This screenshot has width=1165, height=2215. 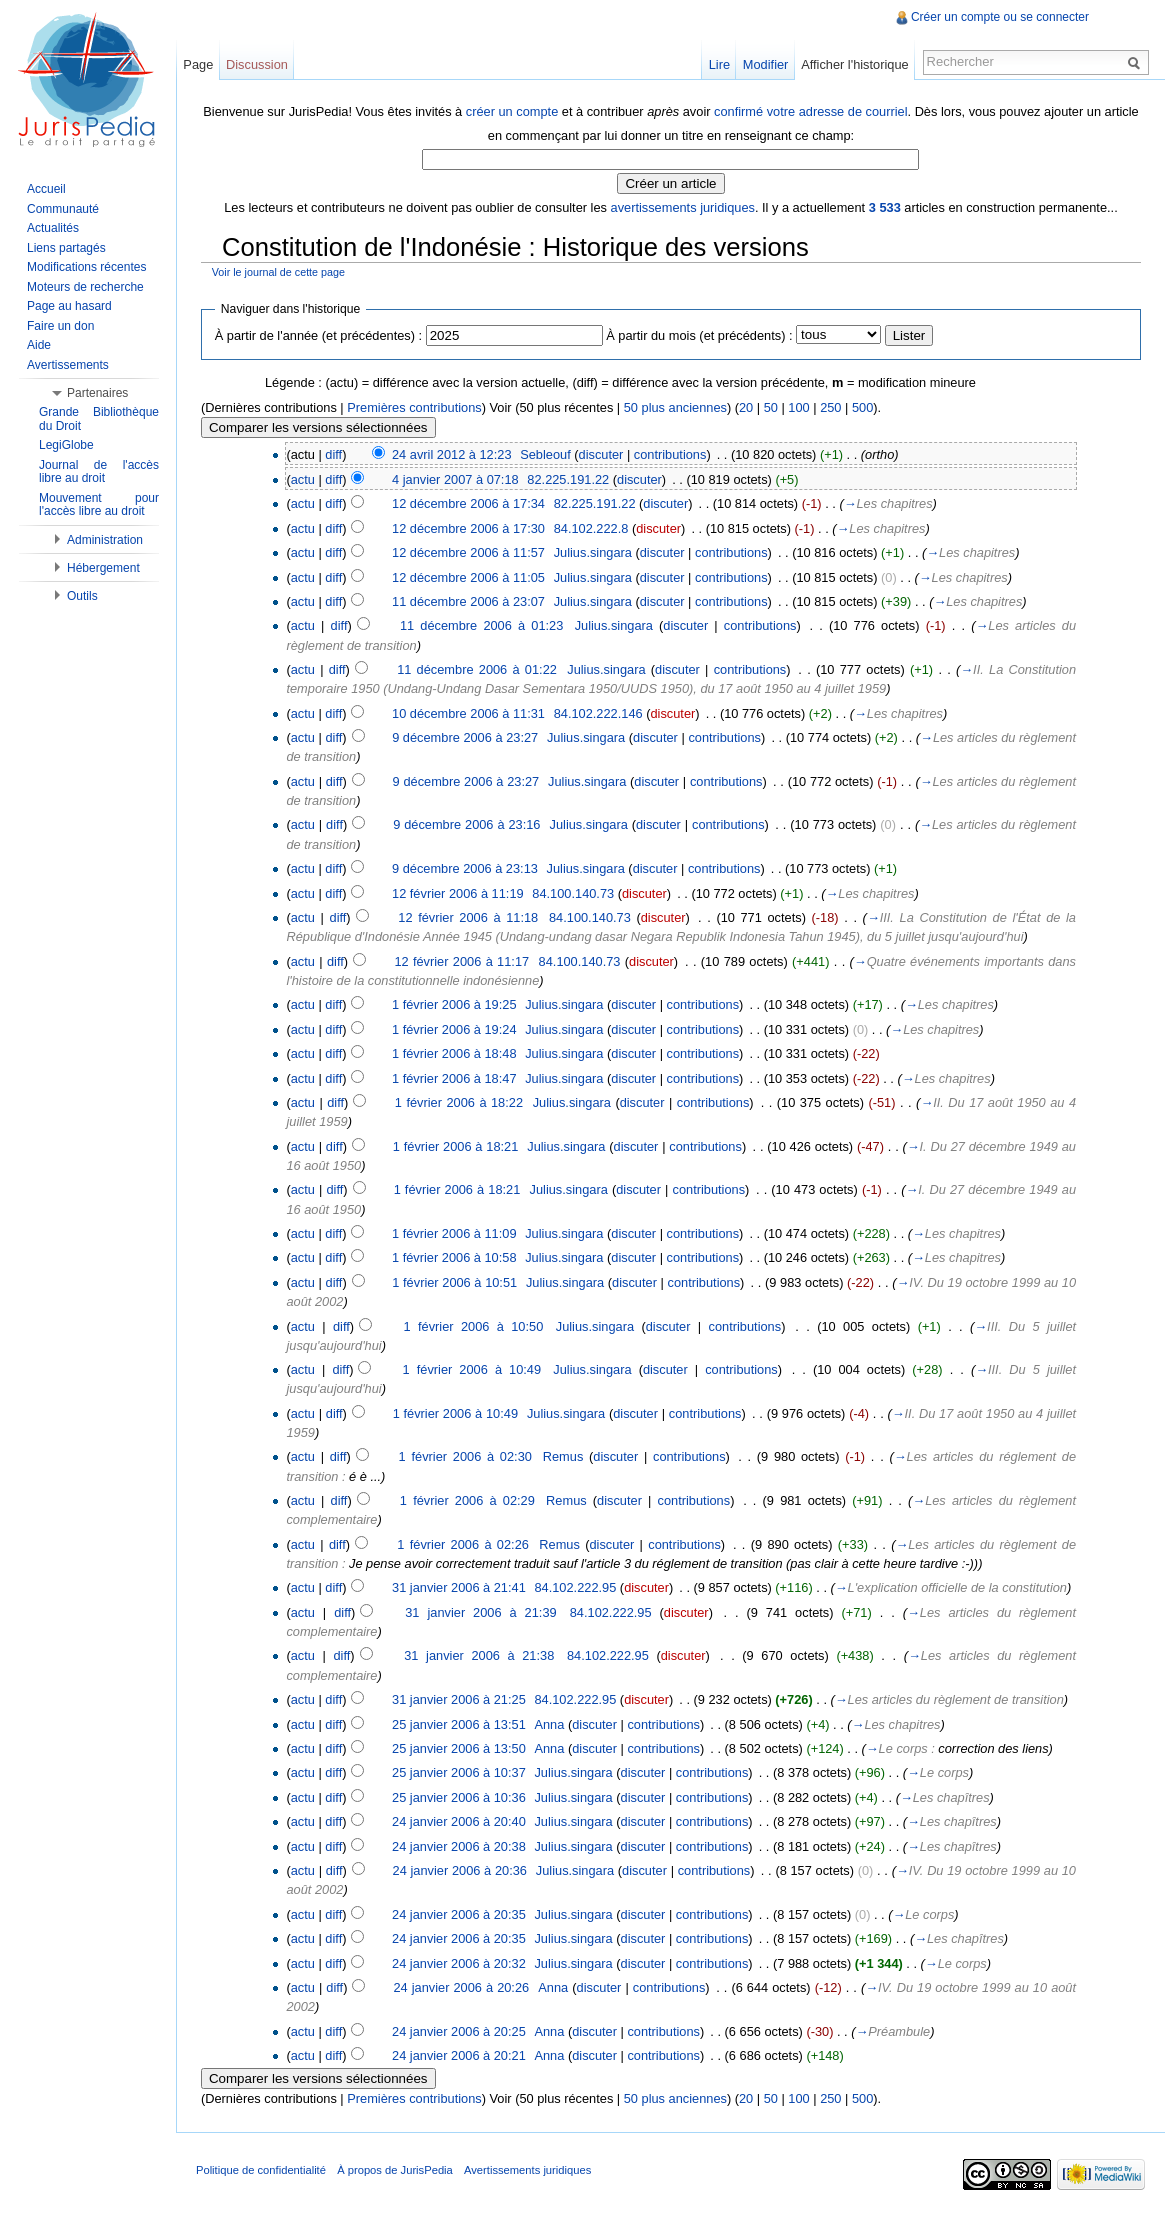 What do you see at coordinates (771, 407) in the screenshot?
I see `50` at bounding box center [771, 407].